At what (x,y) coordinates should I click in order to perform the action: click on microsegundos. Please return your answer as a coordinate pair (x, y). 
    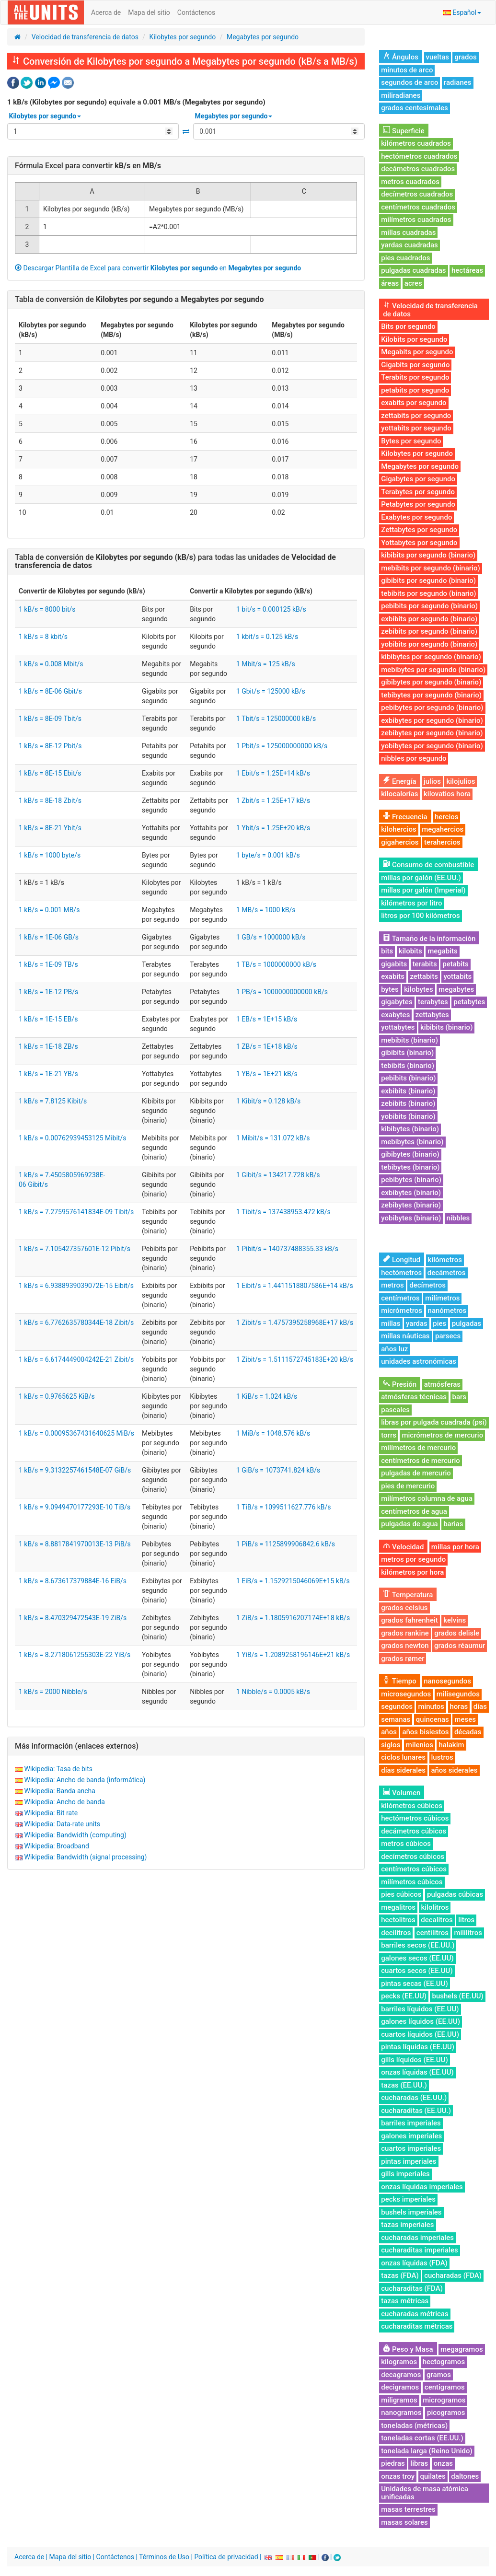
    Looking at the image, I should click on (406, 1694).